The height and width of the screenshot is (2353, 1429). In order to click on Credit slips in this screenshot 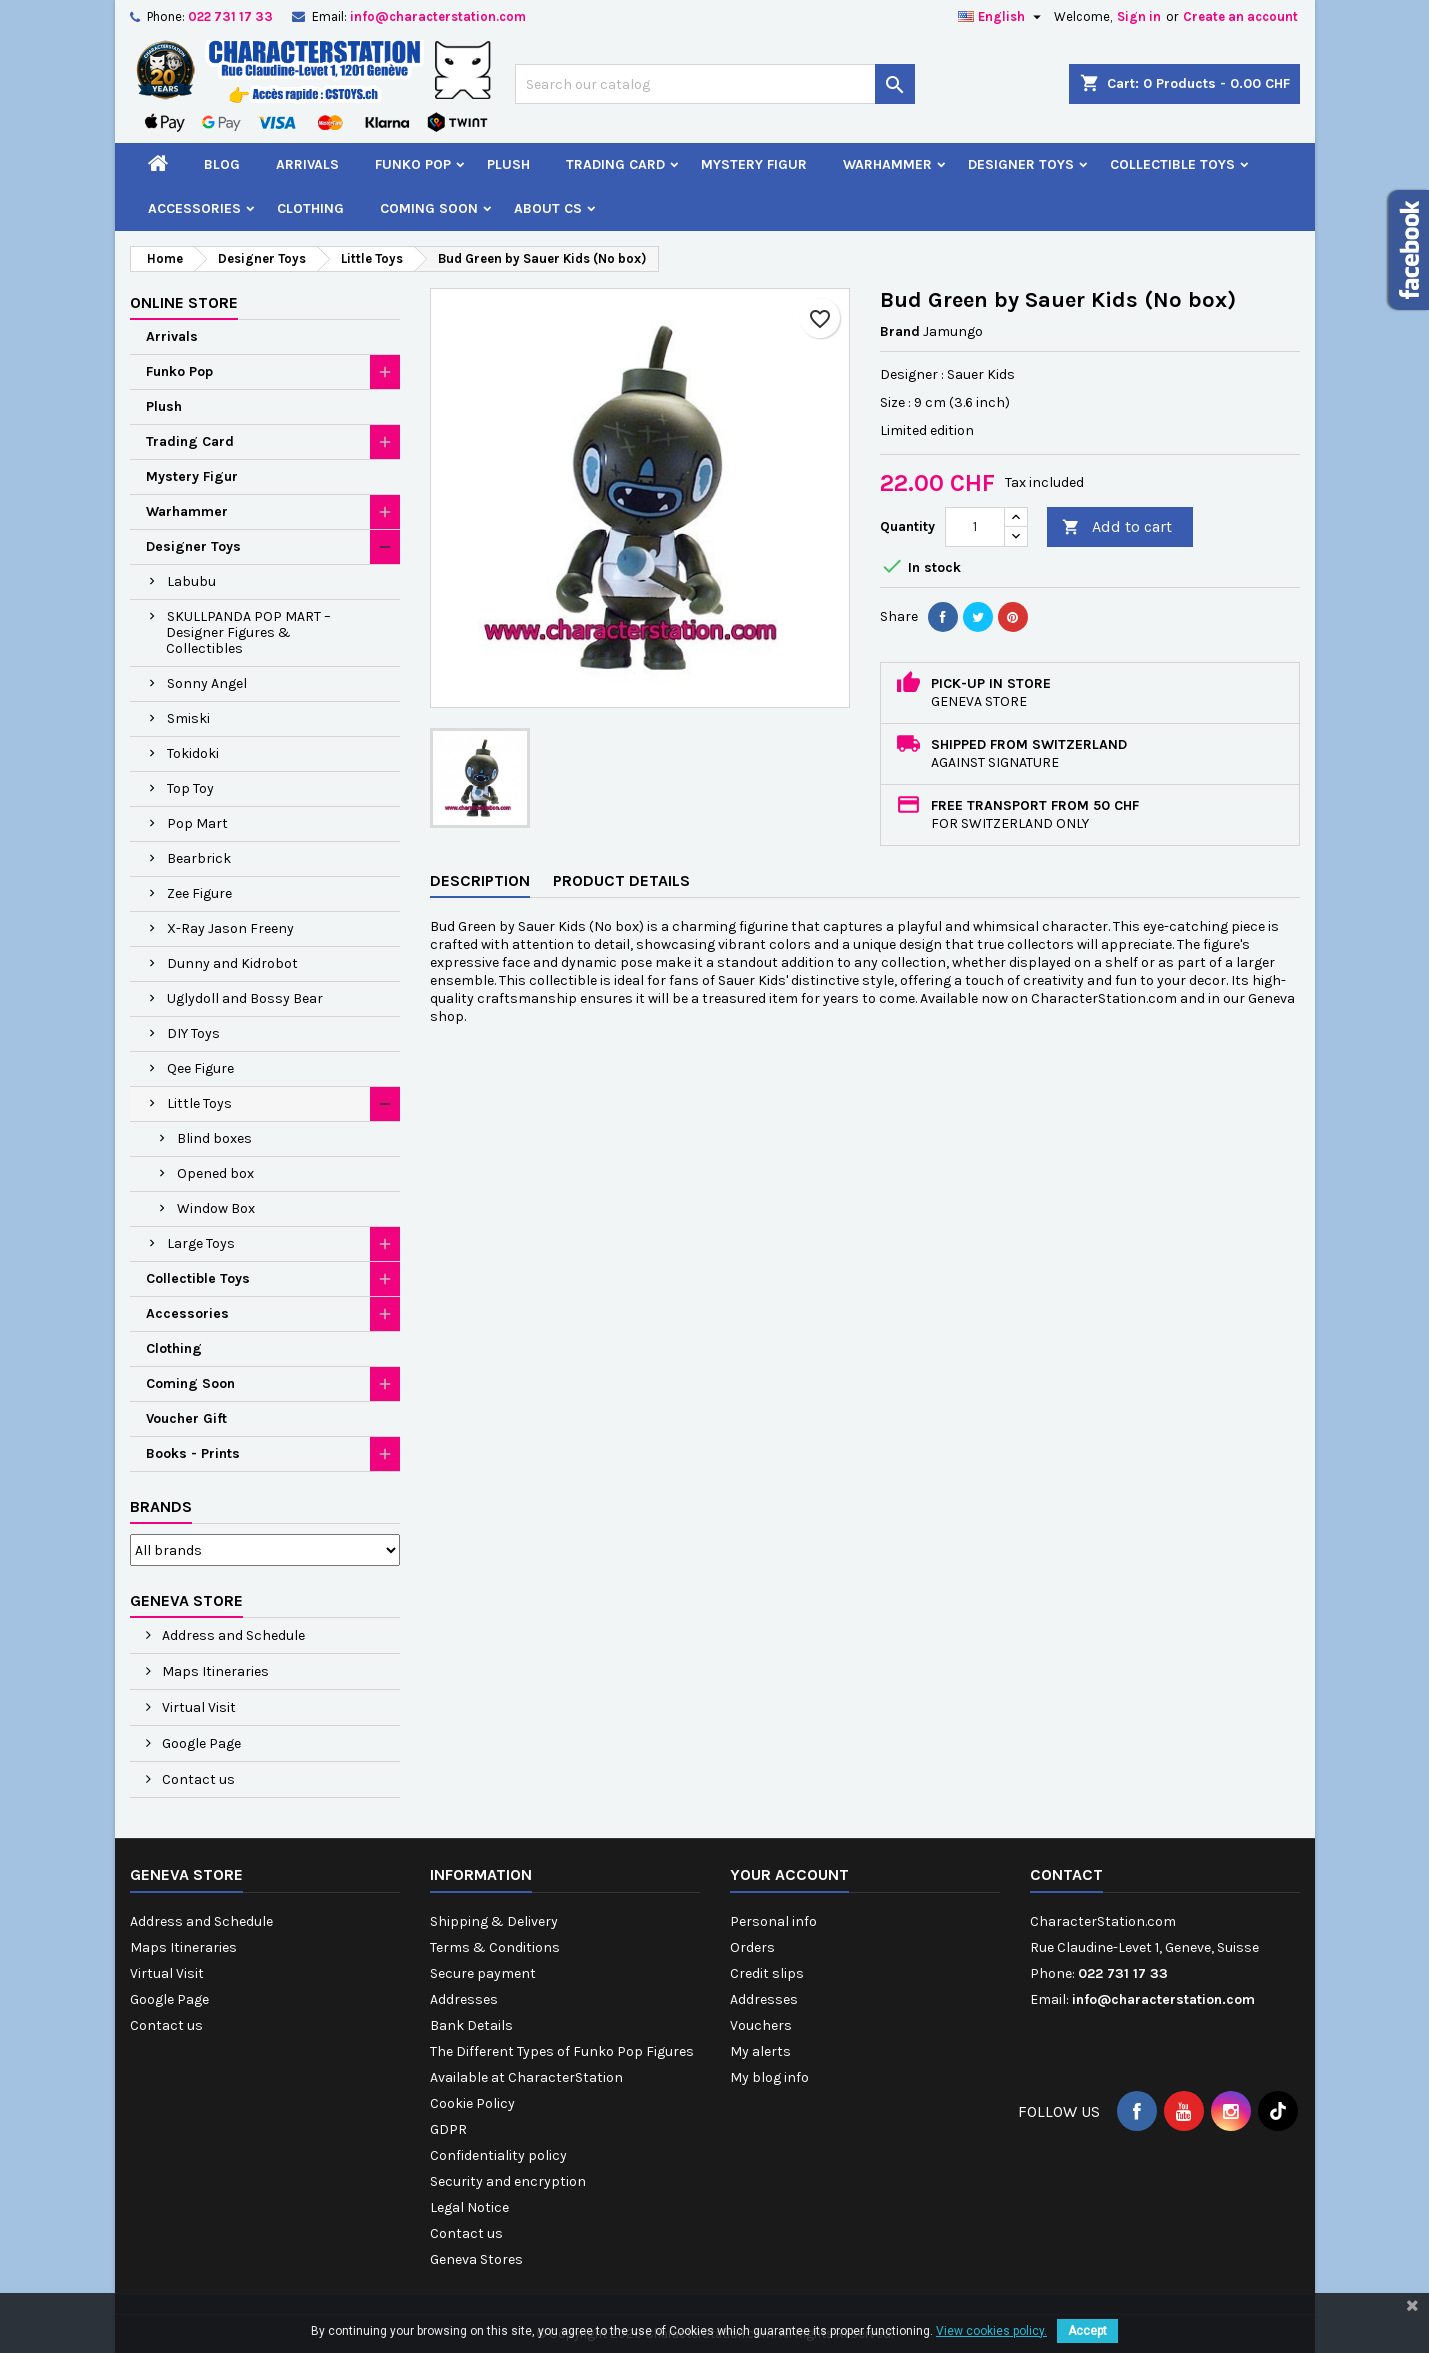, I will do `click(767, 1973)`.